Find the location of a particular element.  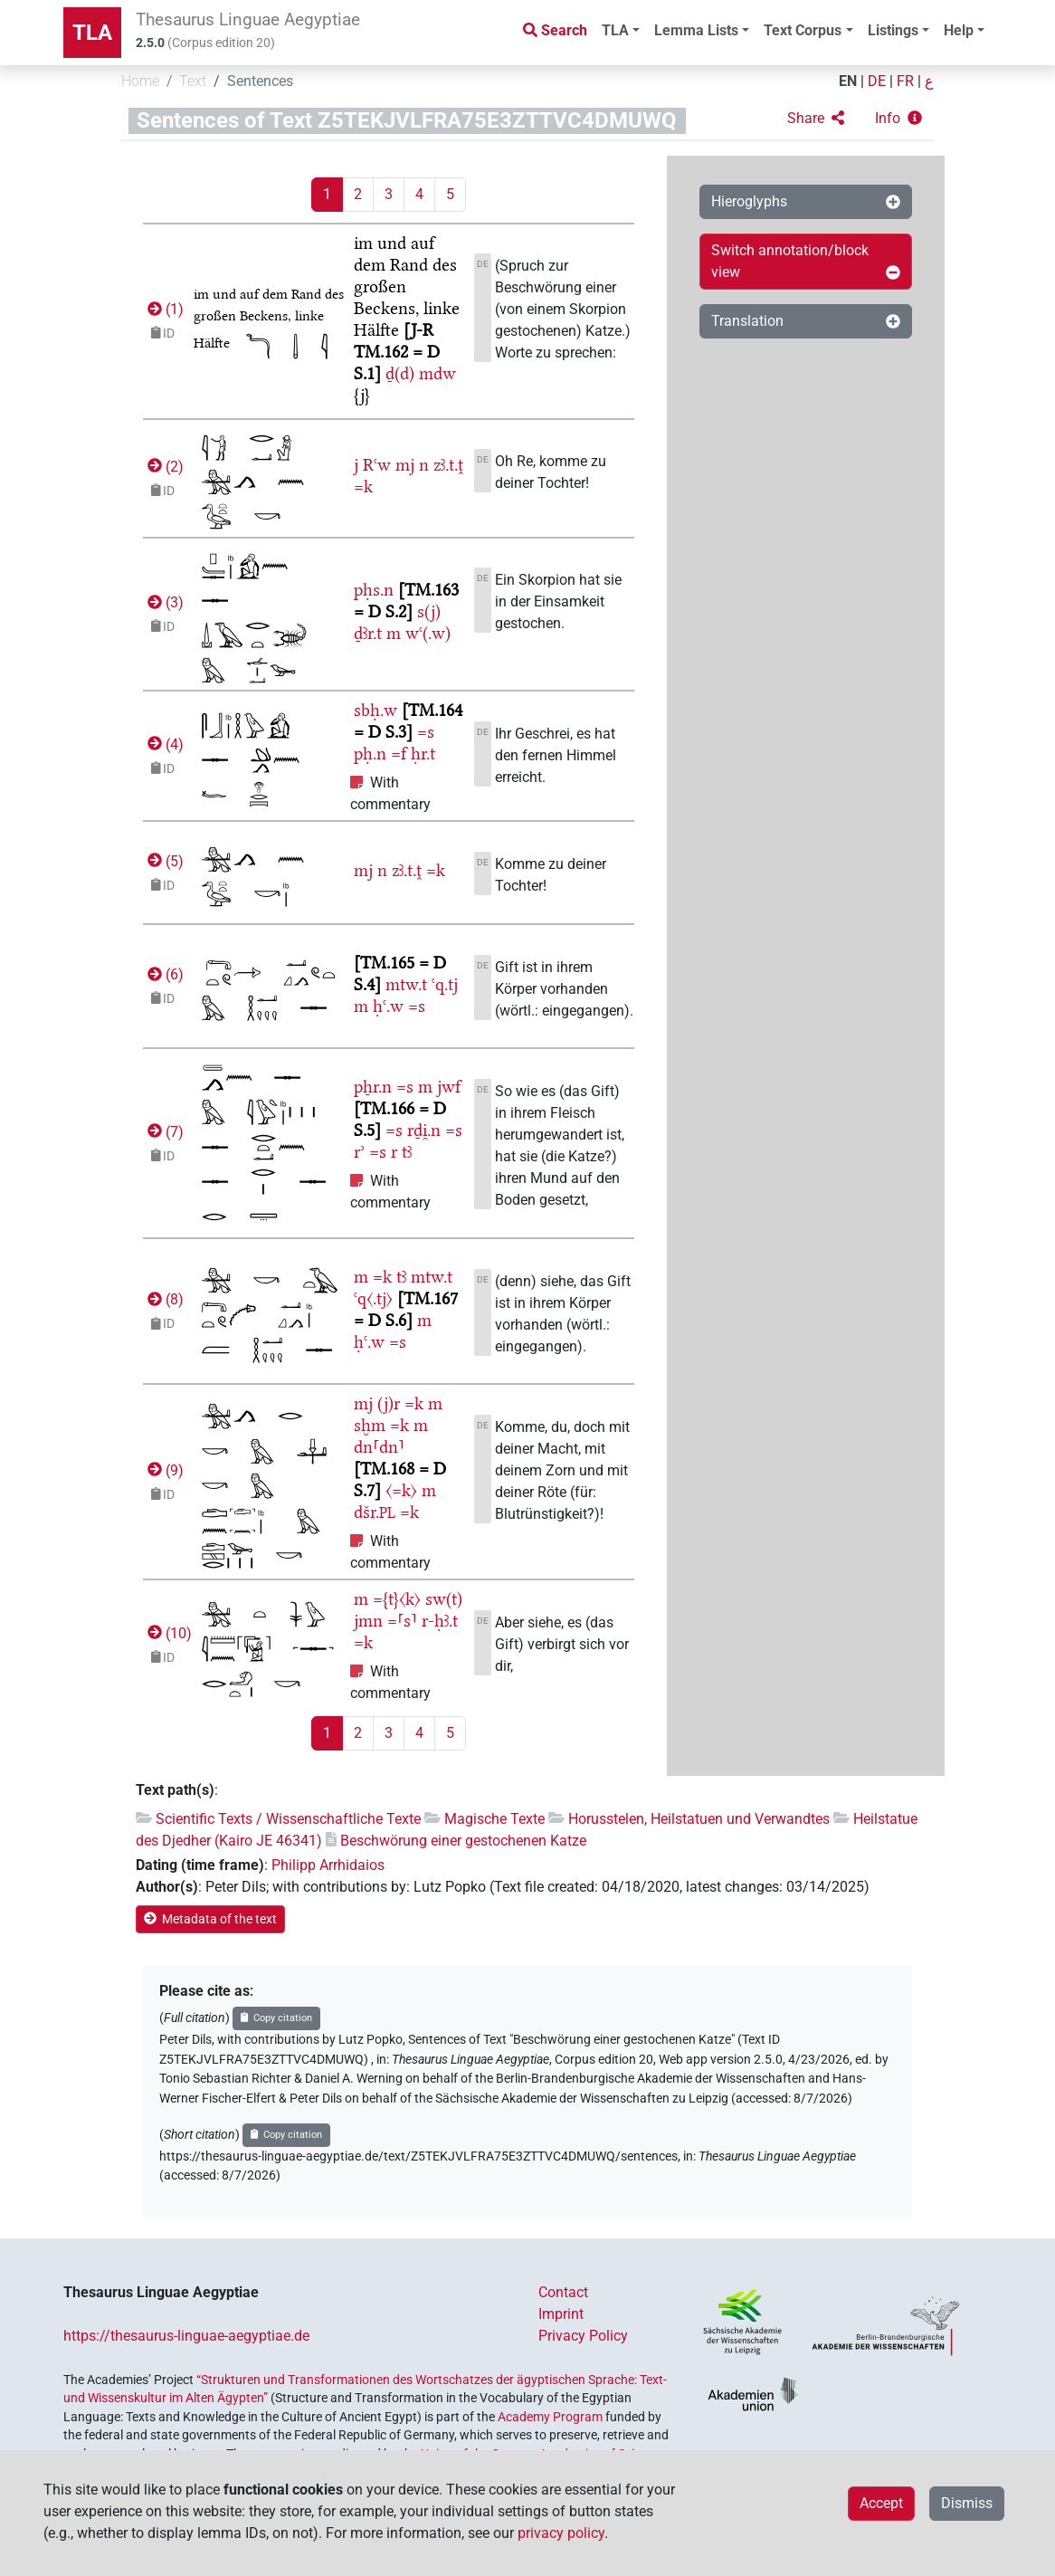

mtw.t is located at coordinates (406, 984).